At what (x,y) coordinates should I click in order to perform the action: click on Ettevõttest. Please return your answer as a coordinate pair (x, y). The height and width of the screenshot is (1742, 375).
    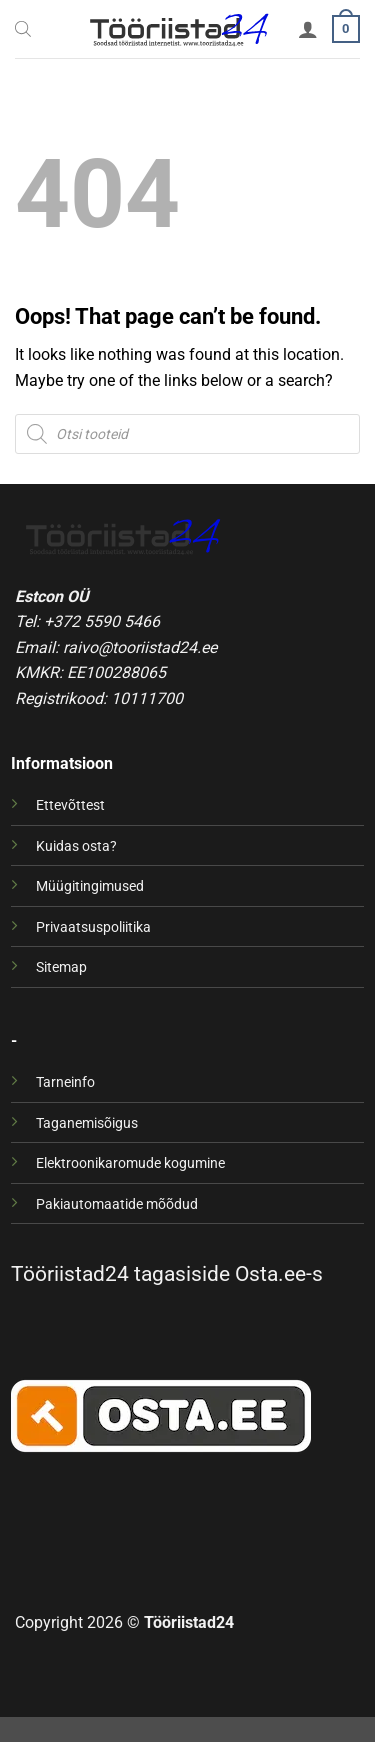
    Looking at the image, I should click on (70, 805).